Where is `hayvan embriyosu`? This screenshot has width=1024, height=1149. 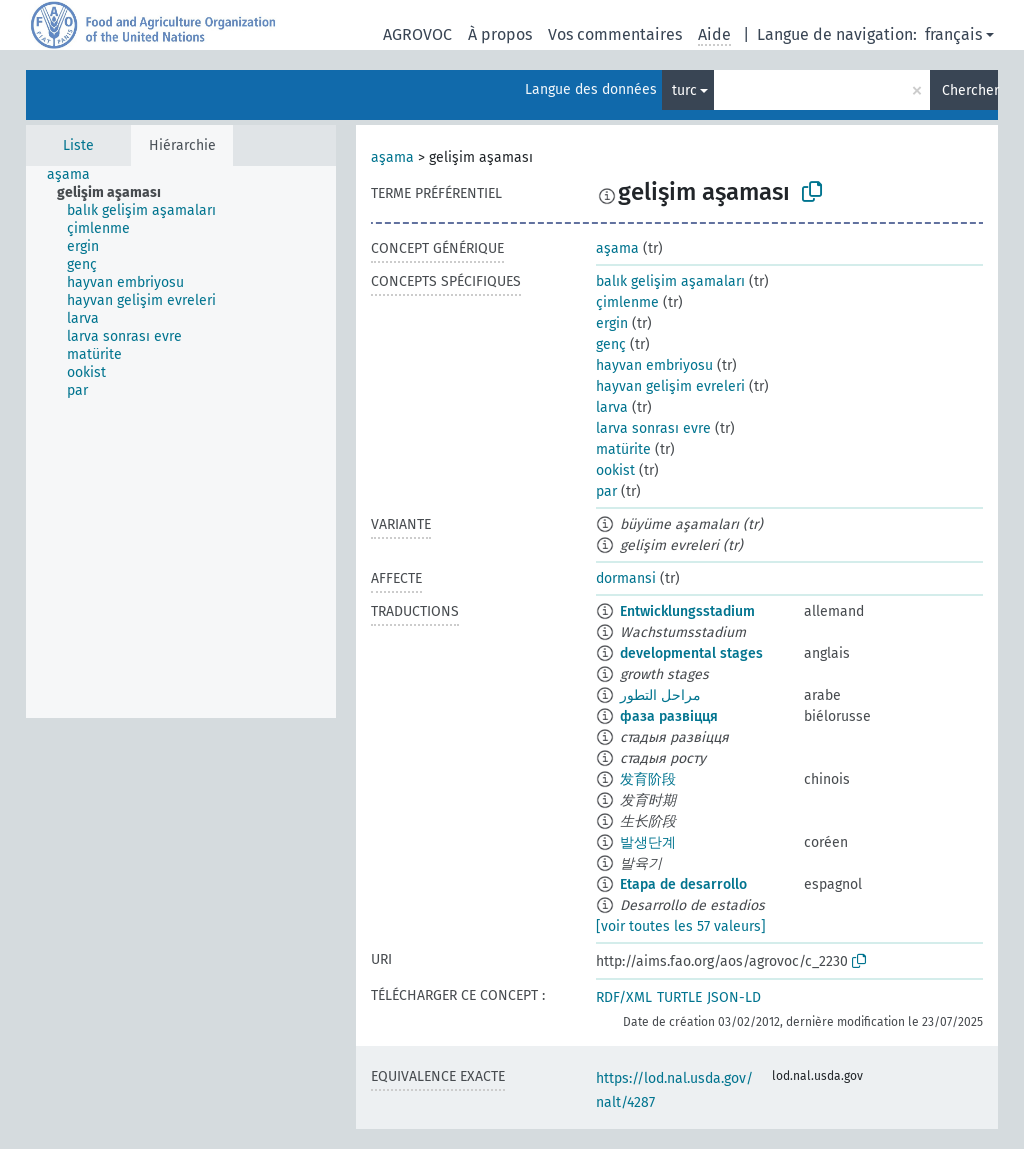 hayvan embriyosu is located at coordinates (654, 365).